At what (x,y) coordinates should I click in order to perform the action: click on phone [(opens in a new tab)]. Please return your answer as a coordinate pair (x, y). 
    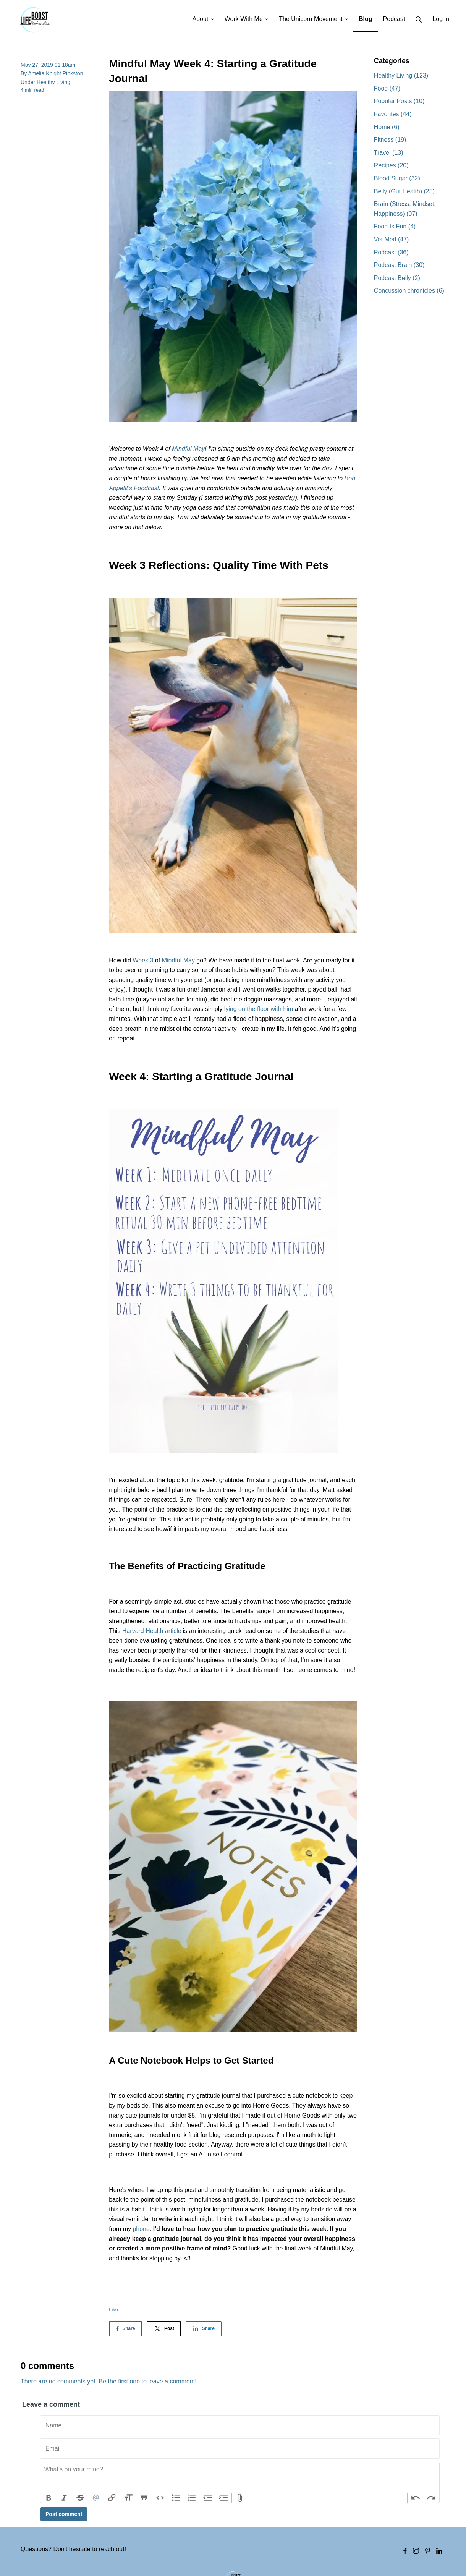
    Looking at the image, I should click on (141, 2229).